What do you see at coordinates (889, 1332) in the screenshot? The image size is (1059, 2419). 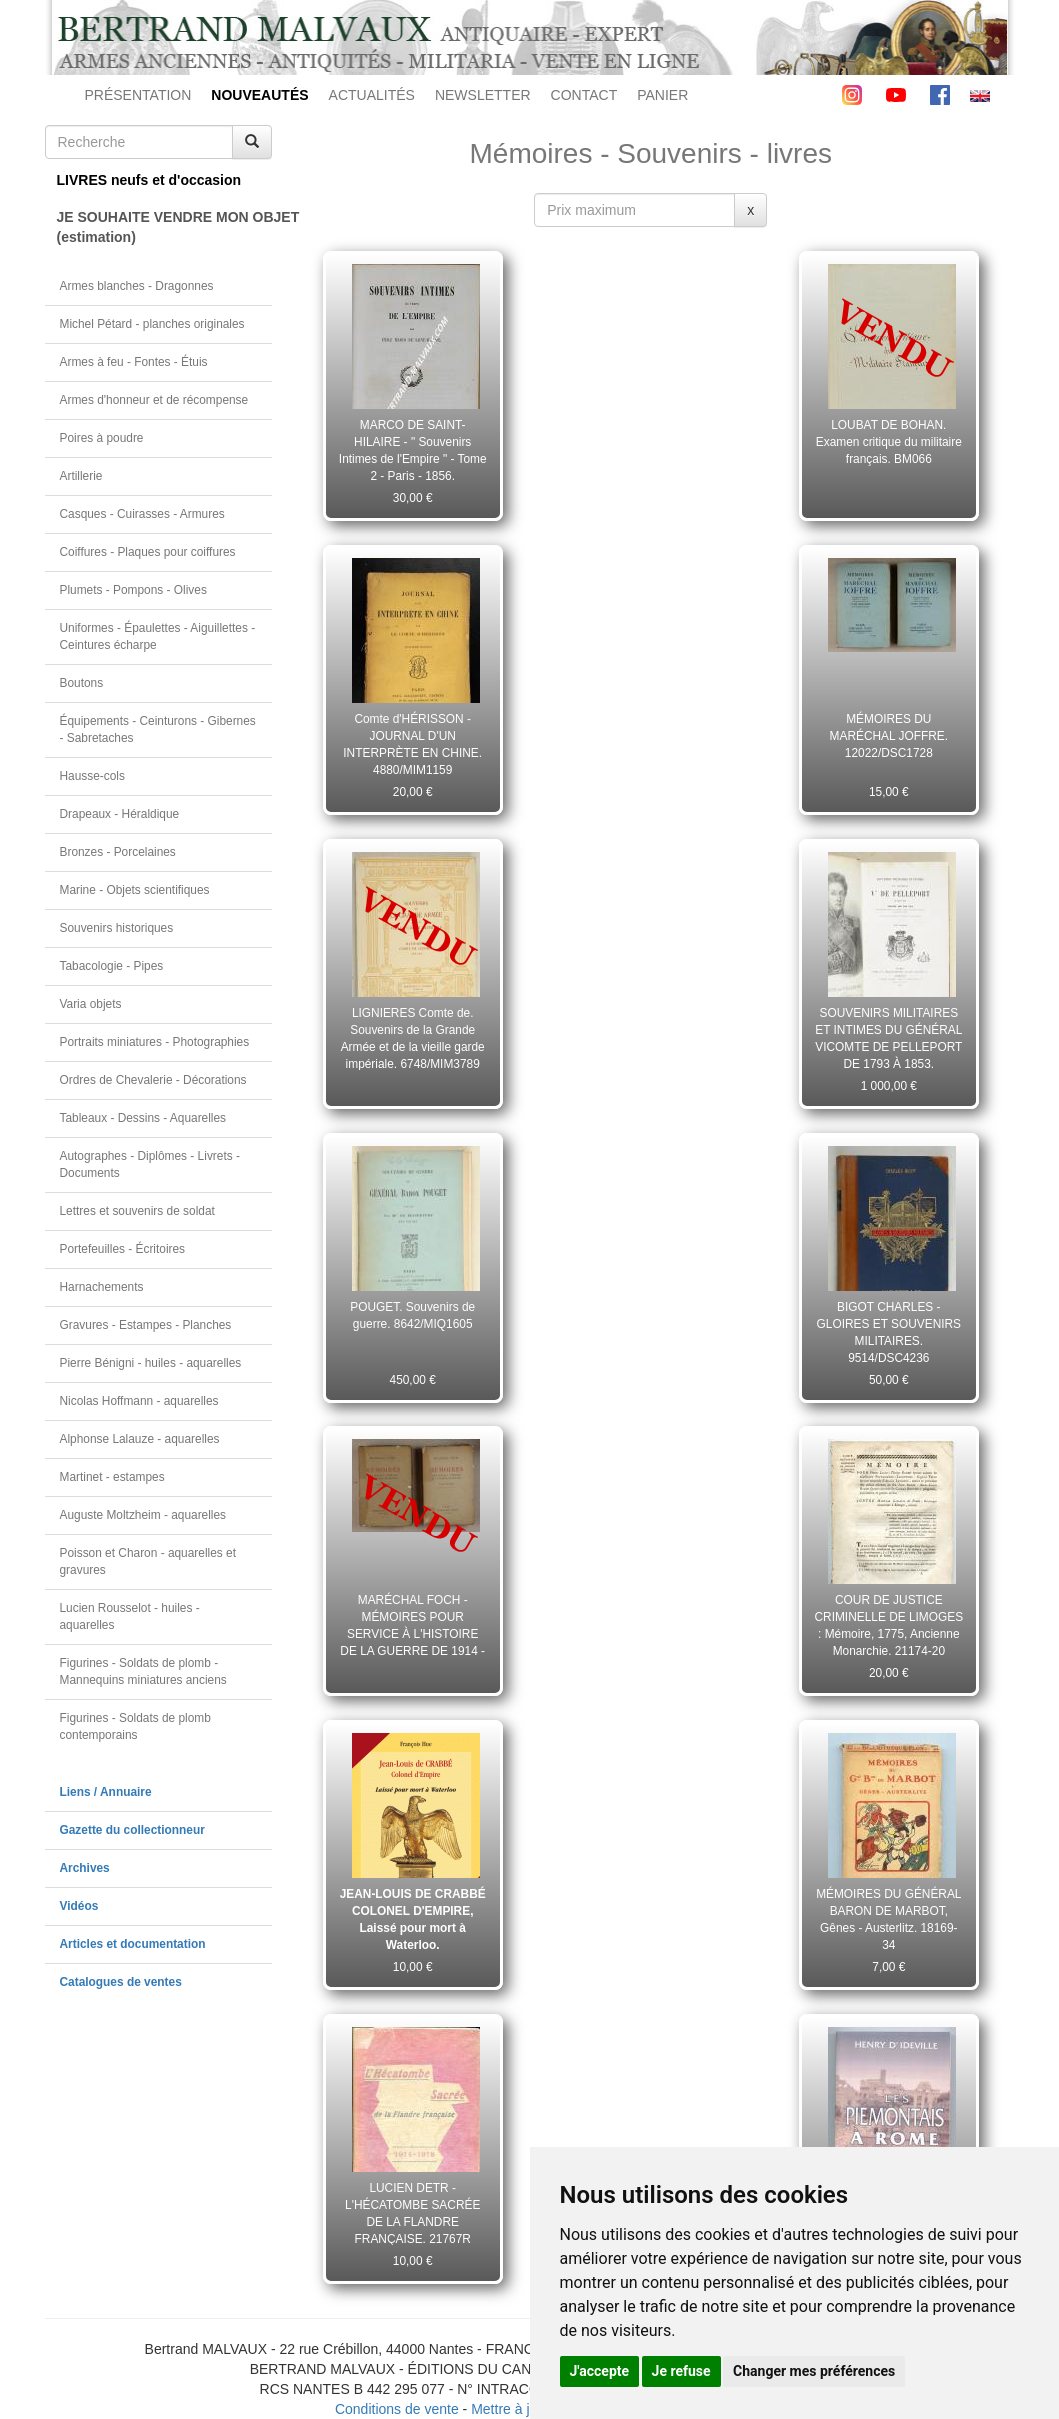 I see `BIGOT CHARLES - GLOIRES ET SOUVENIRS MILITAIRES. 9514/DSC4236` at bounding box center [889, 1332].